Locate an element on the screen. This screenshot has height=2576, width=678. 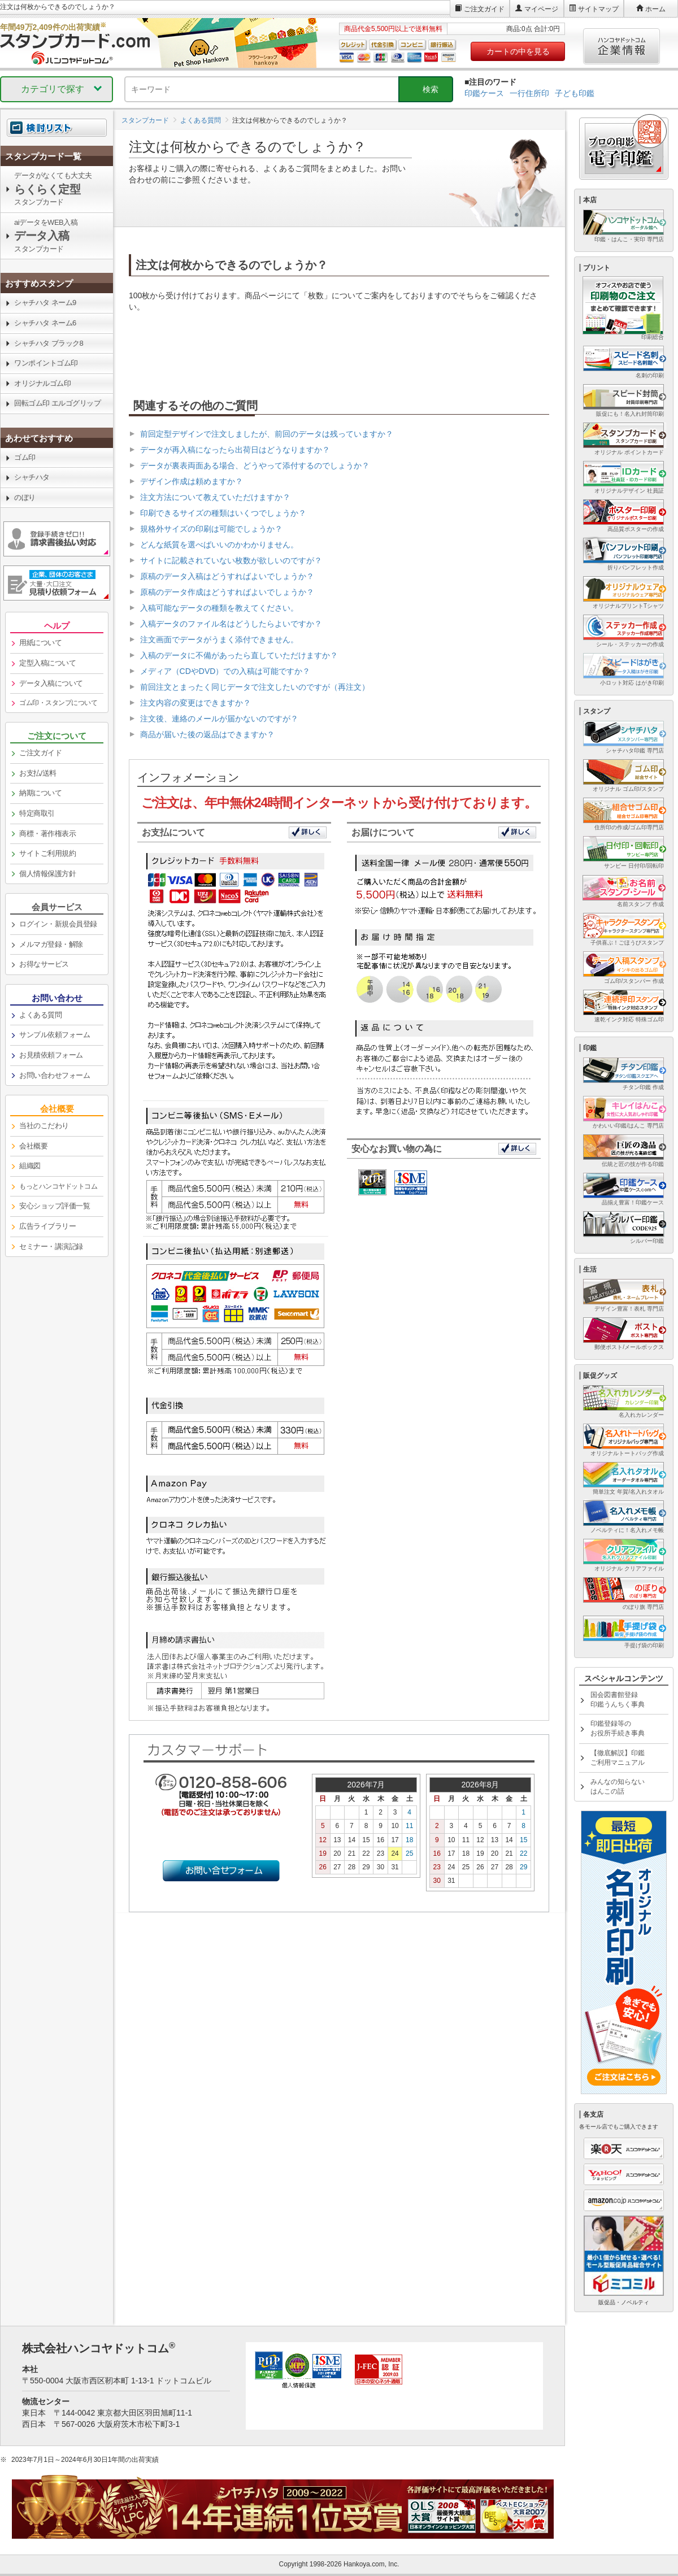
ご注文ガイド is located at coordinates (484, 9).